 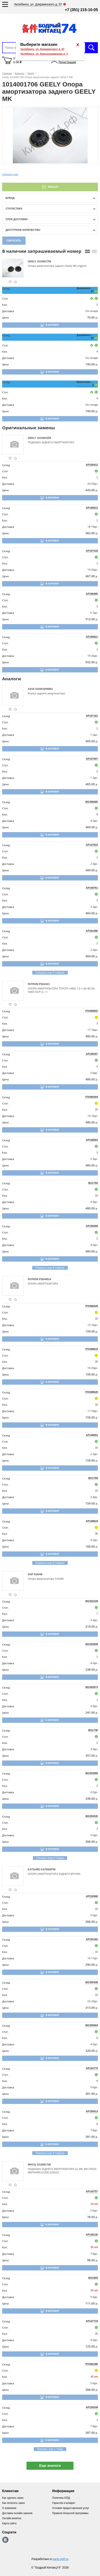 What do you see at coordinates (91, 1349) in the screenshot?
I see `ITH388818 [price-description-form]` at bounding box center [91, 1349].